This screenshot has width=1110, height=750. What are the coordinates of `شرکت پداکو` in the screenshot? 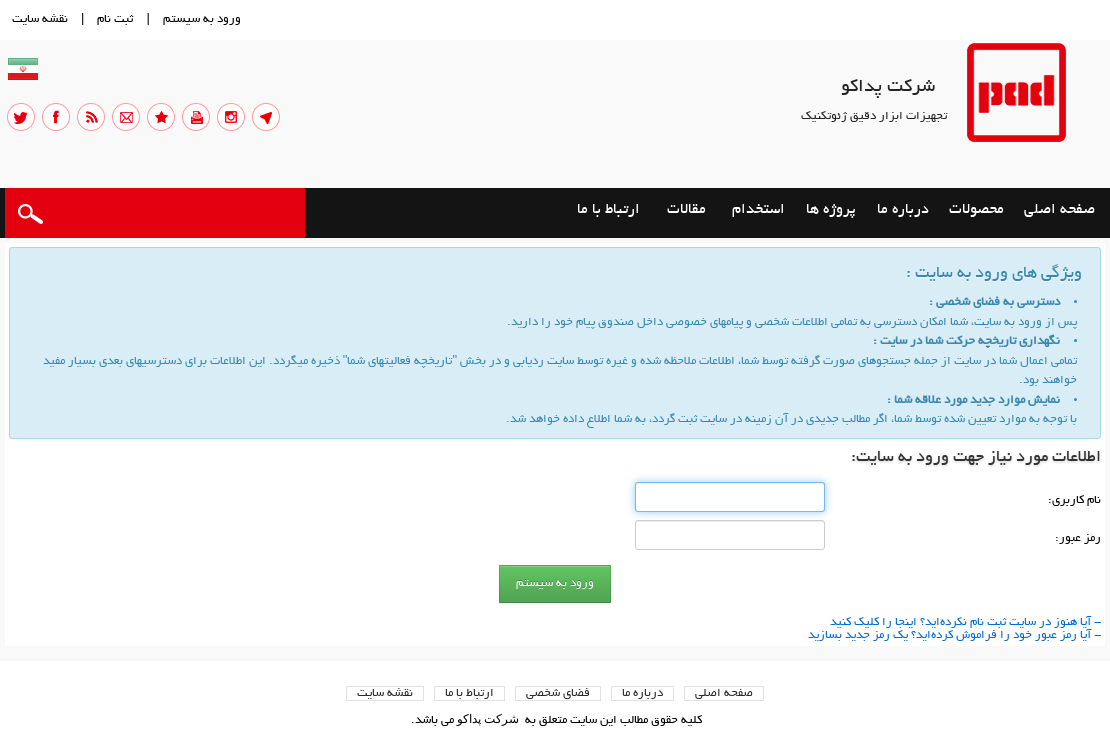 It's located at (888, 88).